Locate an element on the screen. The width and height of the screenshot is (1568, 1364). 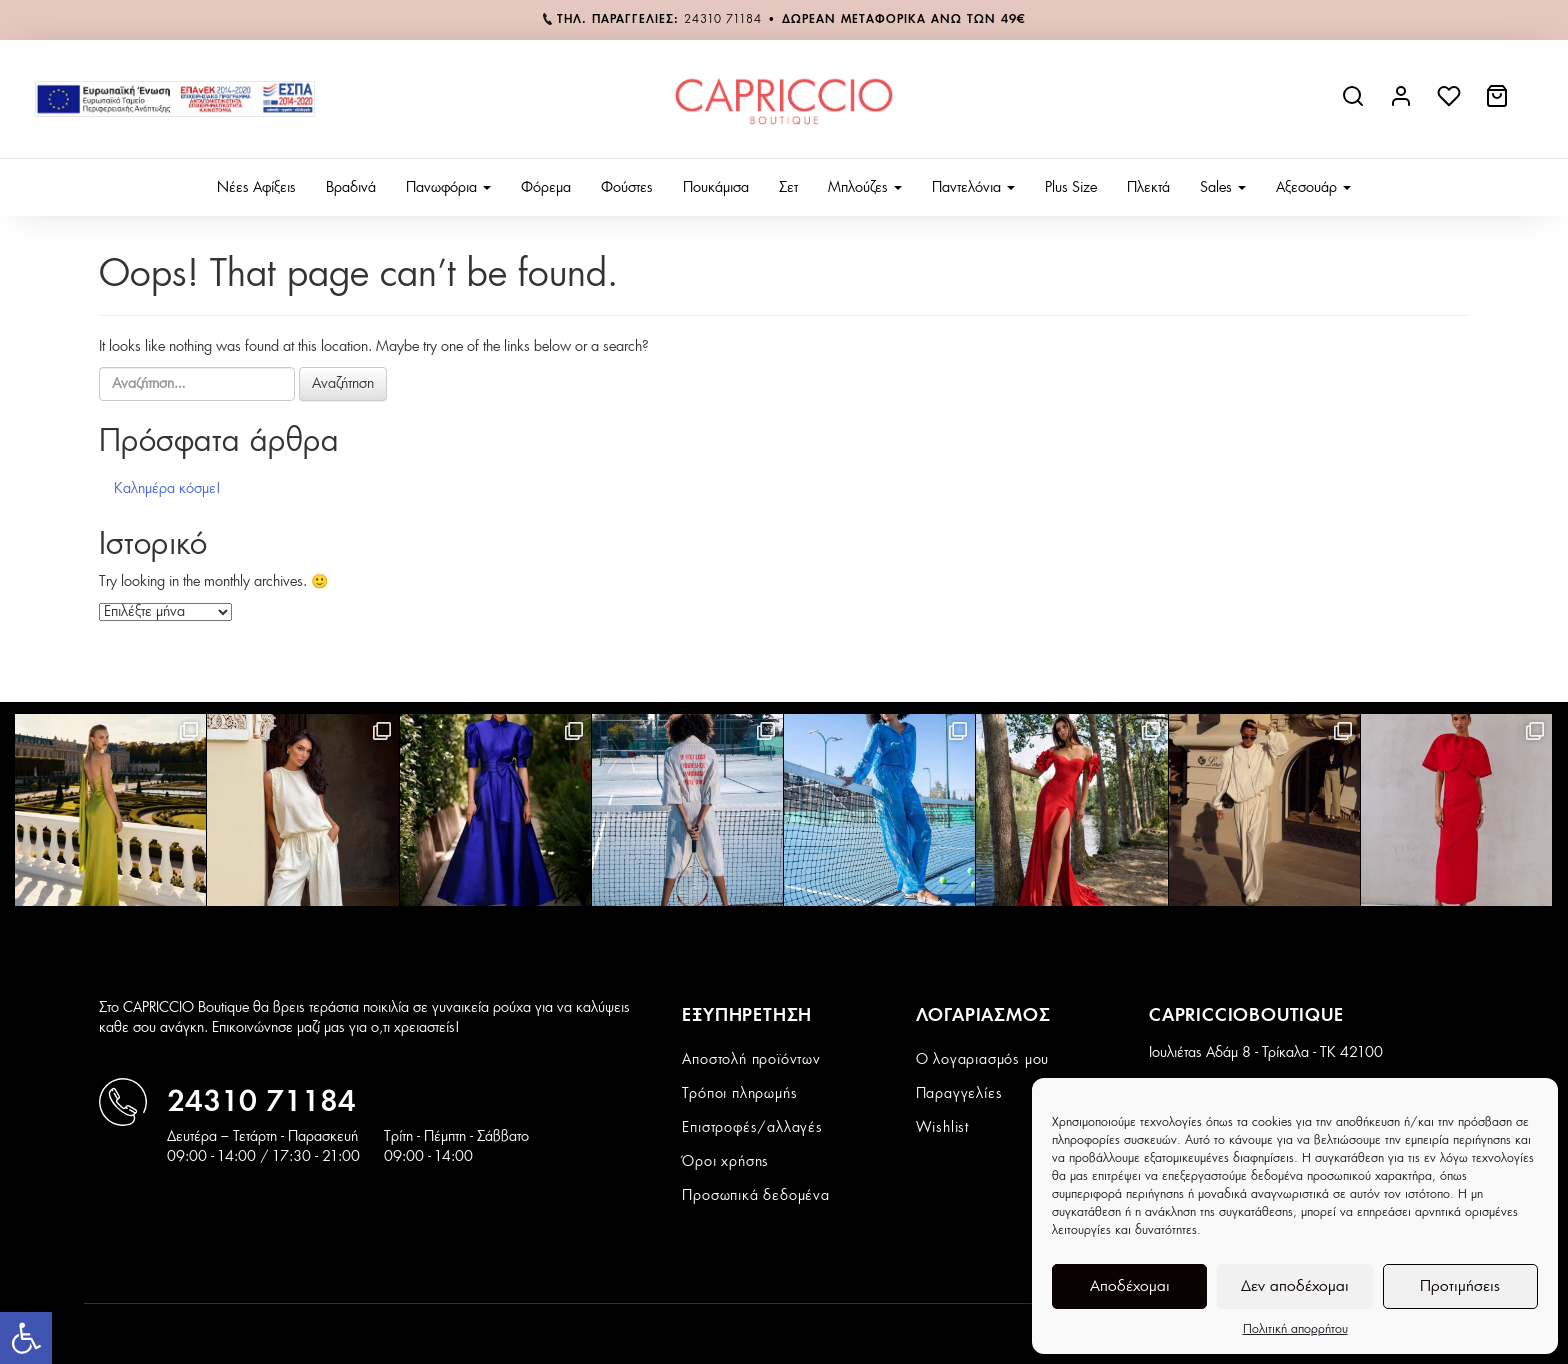
Παραγγελίες is located at coordinates (959, 1094).